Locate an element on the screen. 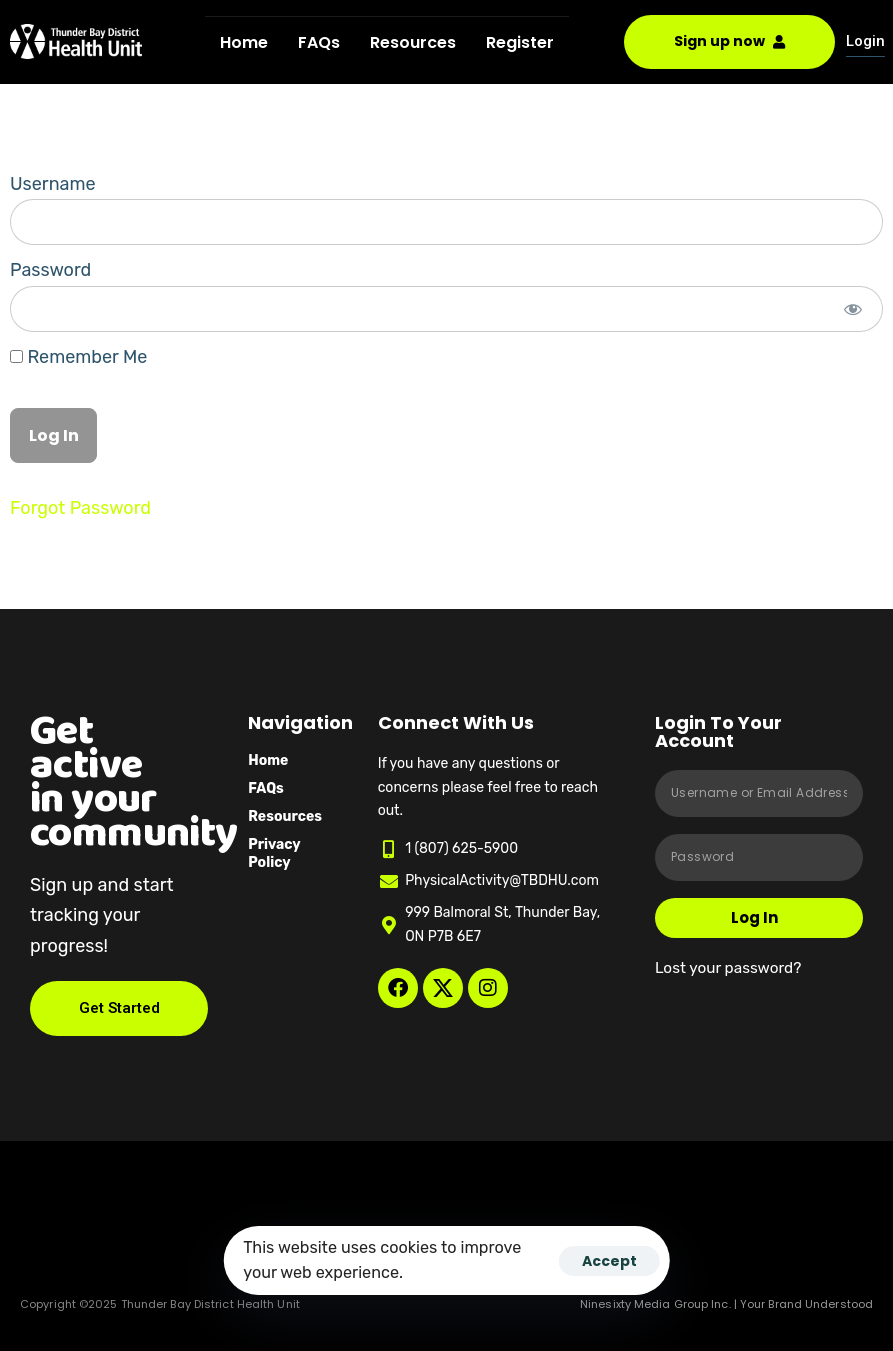 This screenshot has height=1351, width=893. Accept is located at coordinates (609, 1261).